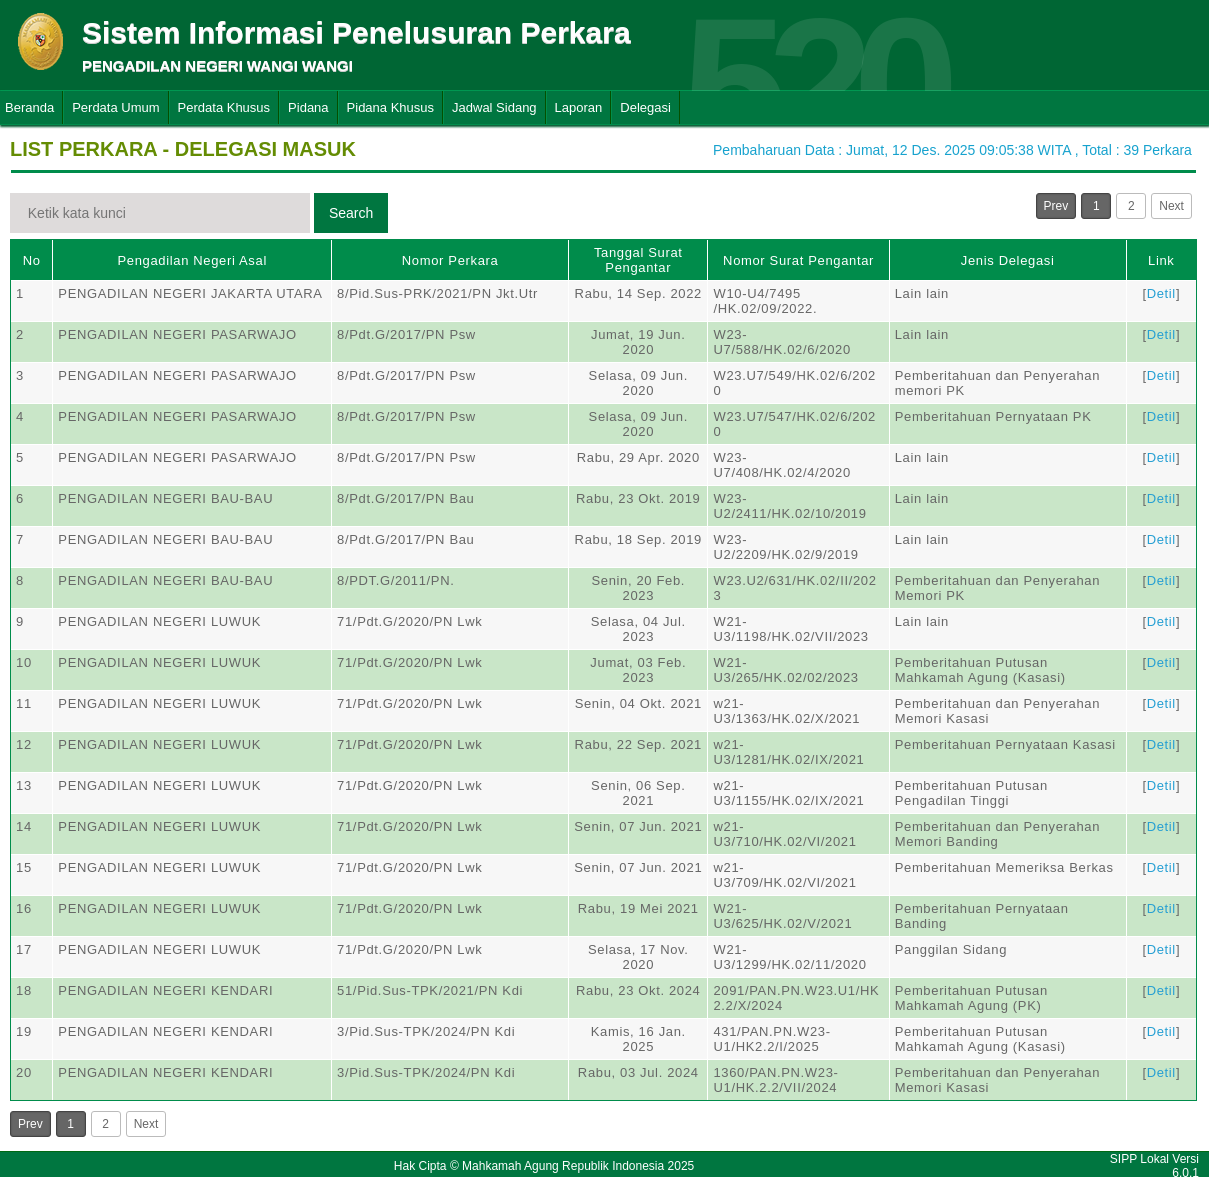 The width and height of the screenshot is (1209, 1177). What do you see at coordinates (1161, 293) in the screenshot?
I see `Detil` at bounding box center [1161, 293].